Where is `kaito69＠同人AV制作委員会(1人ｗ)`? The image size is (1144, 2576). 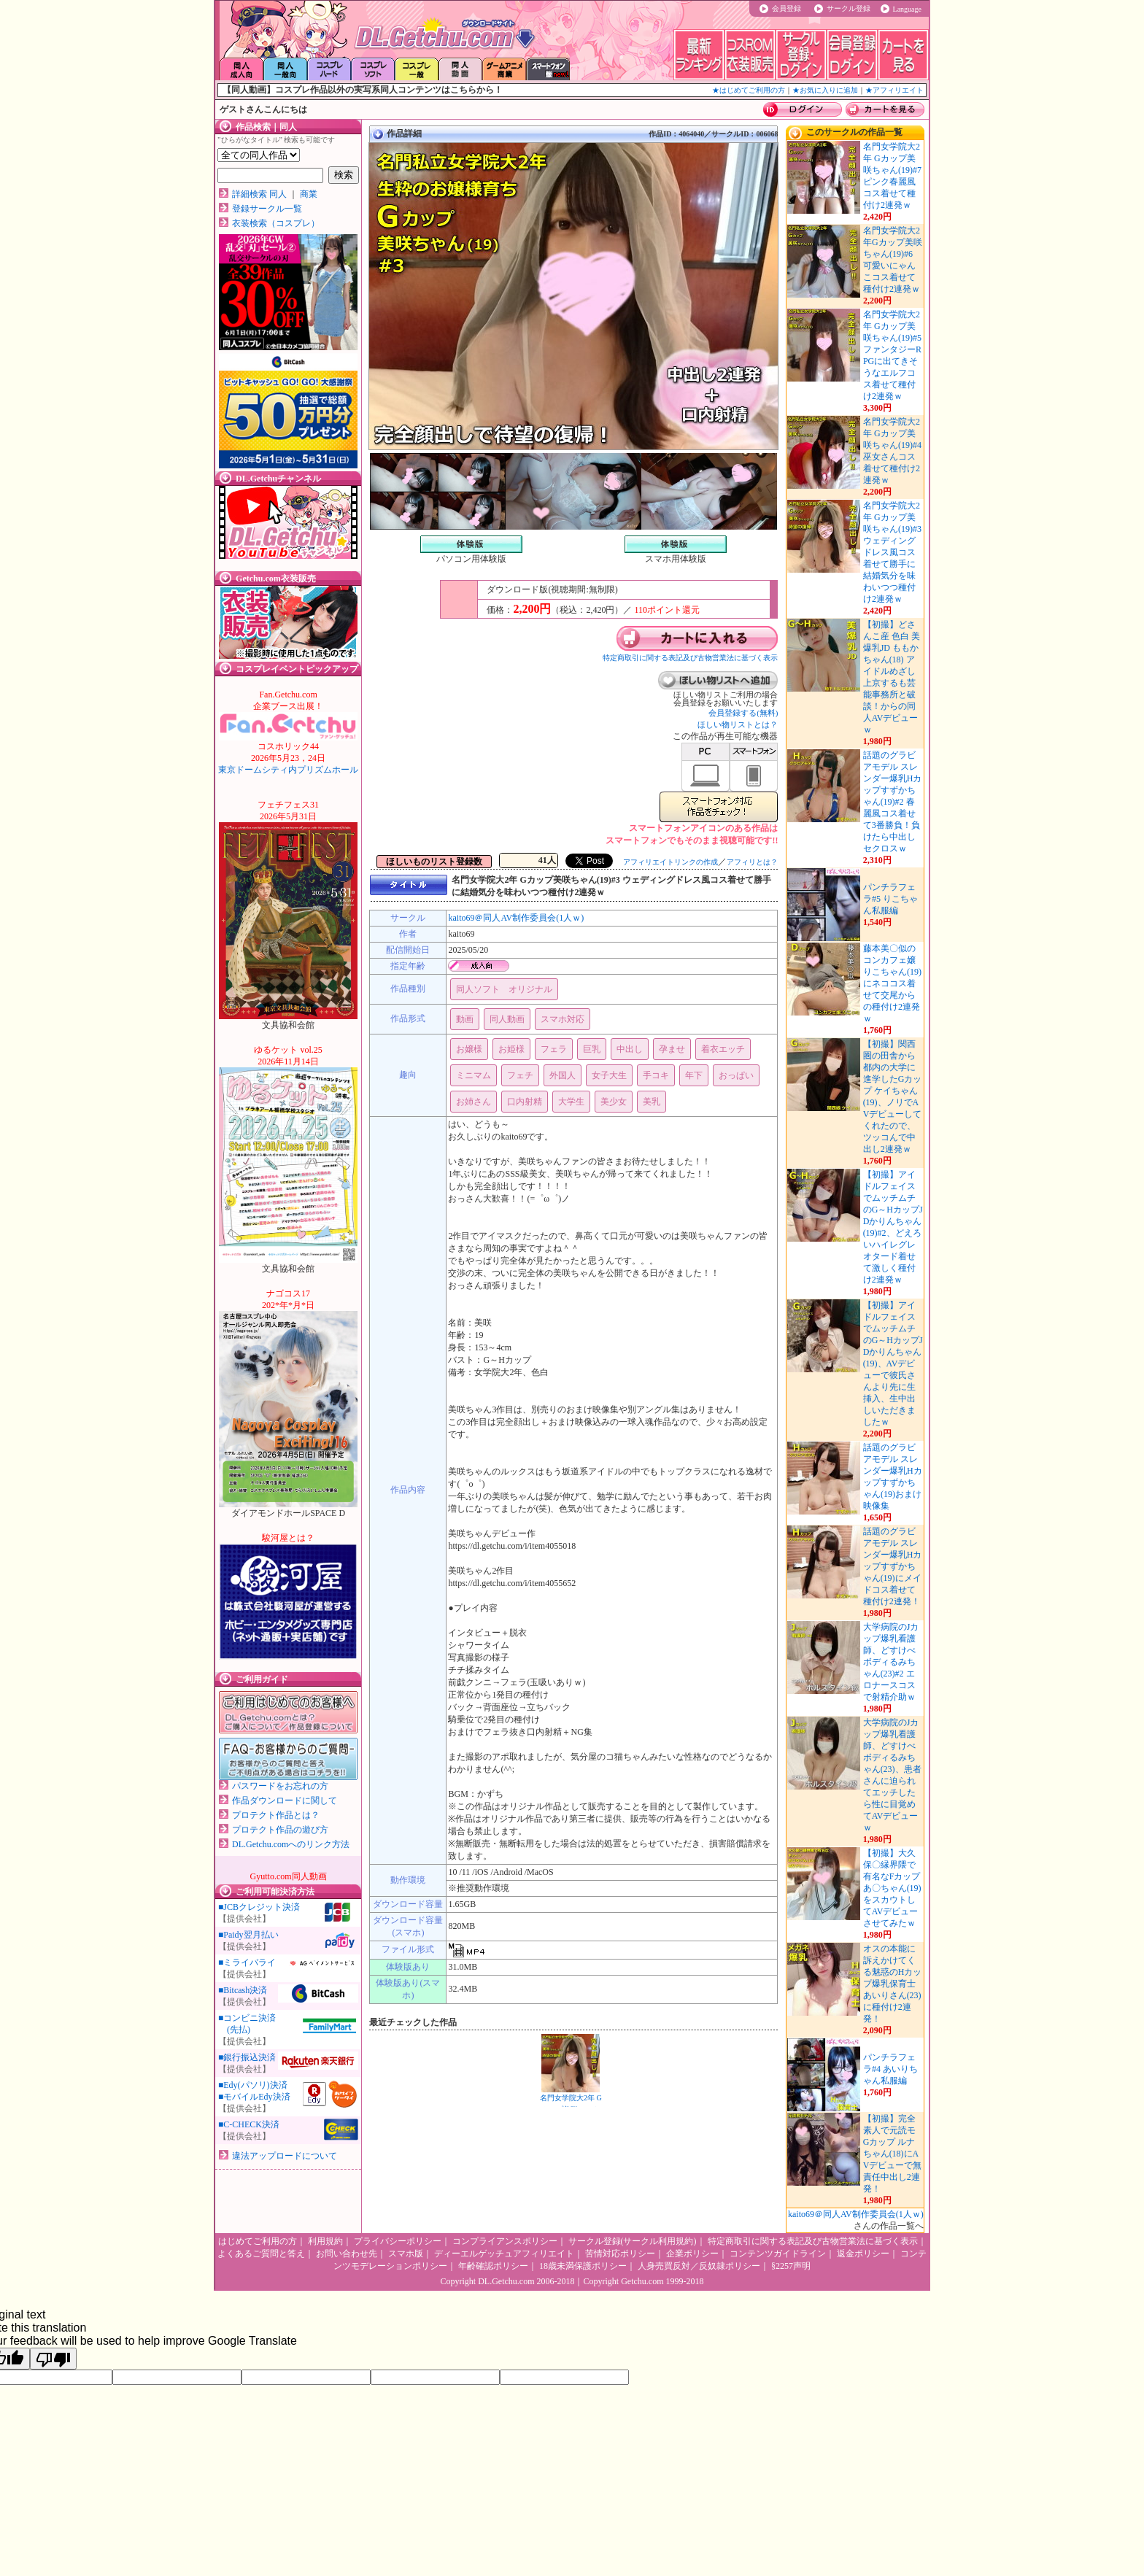 kaito69＠同人AV制作委員会(1人ｗ) is located at coordinates (516, 918).